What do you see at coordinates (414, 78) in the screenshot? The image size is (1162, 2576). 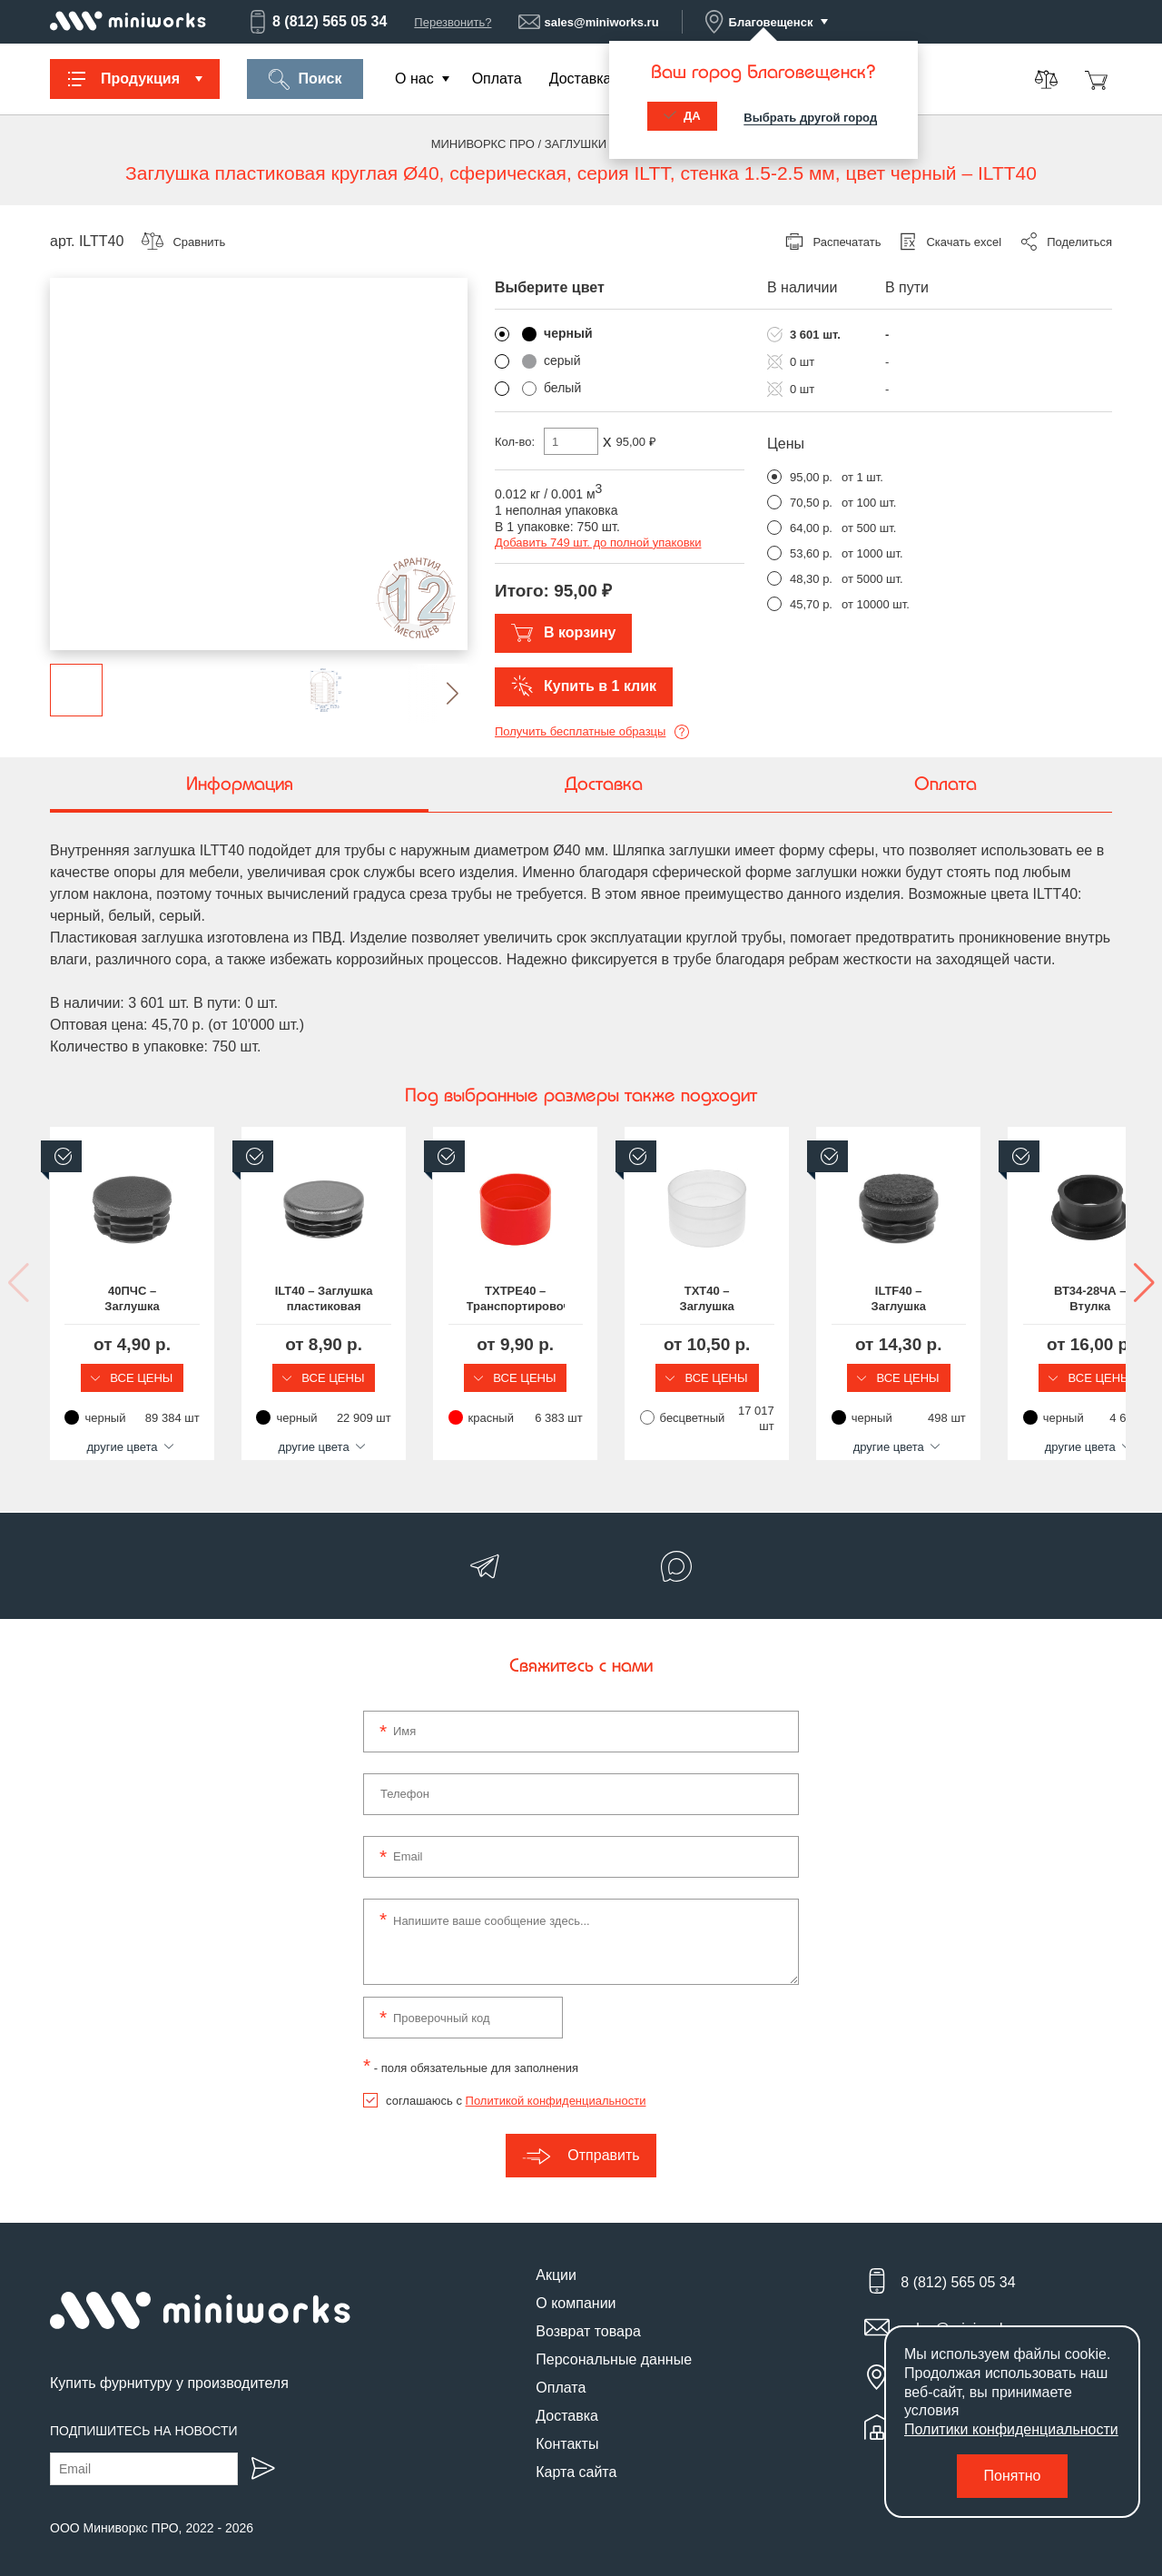 I see `О нас` at bounding box center [414, 78].